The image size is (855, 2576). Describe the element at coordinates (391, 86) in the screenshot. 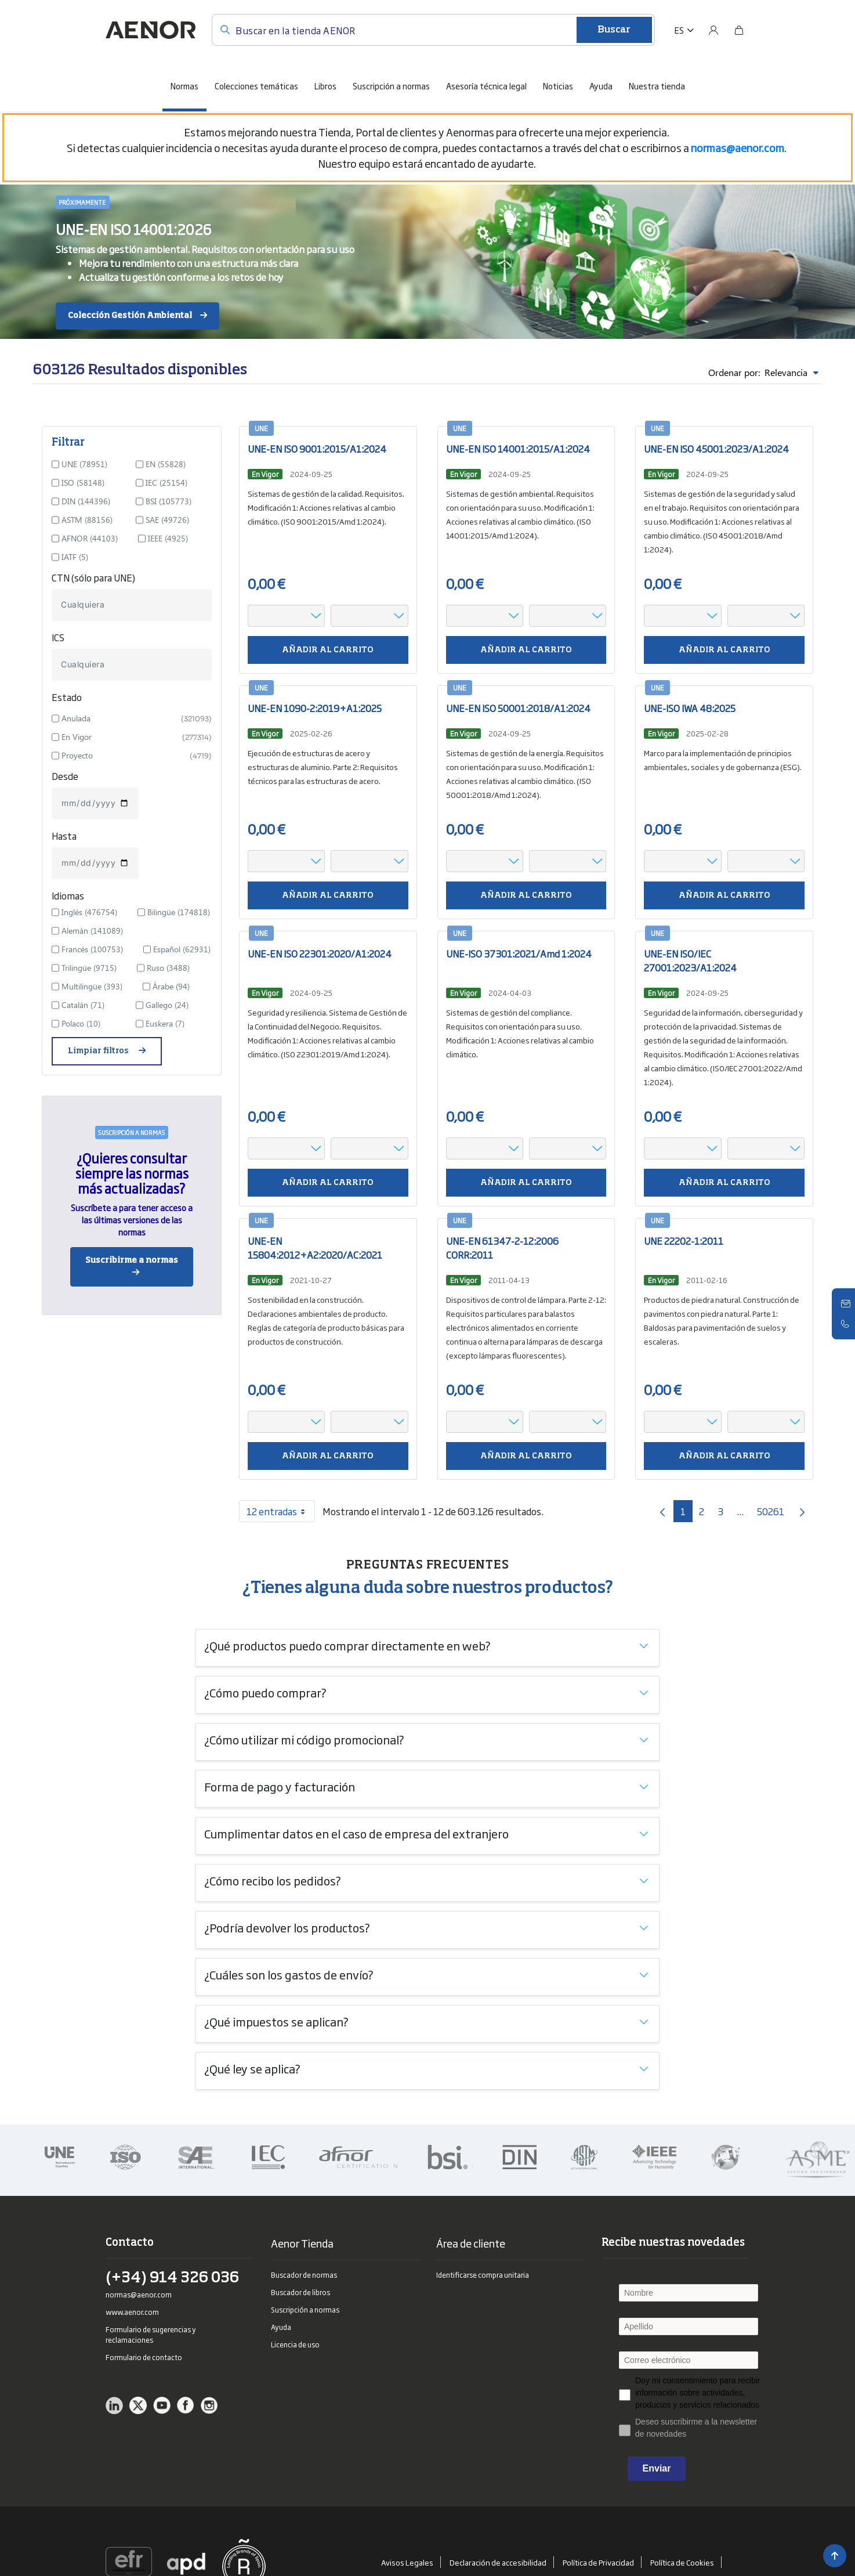

I see `Suscripción a normas` at that location.